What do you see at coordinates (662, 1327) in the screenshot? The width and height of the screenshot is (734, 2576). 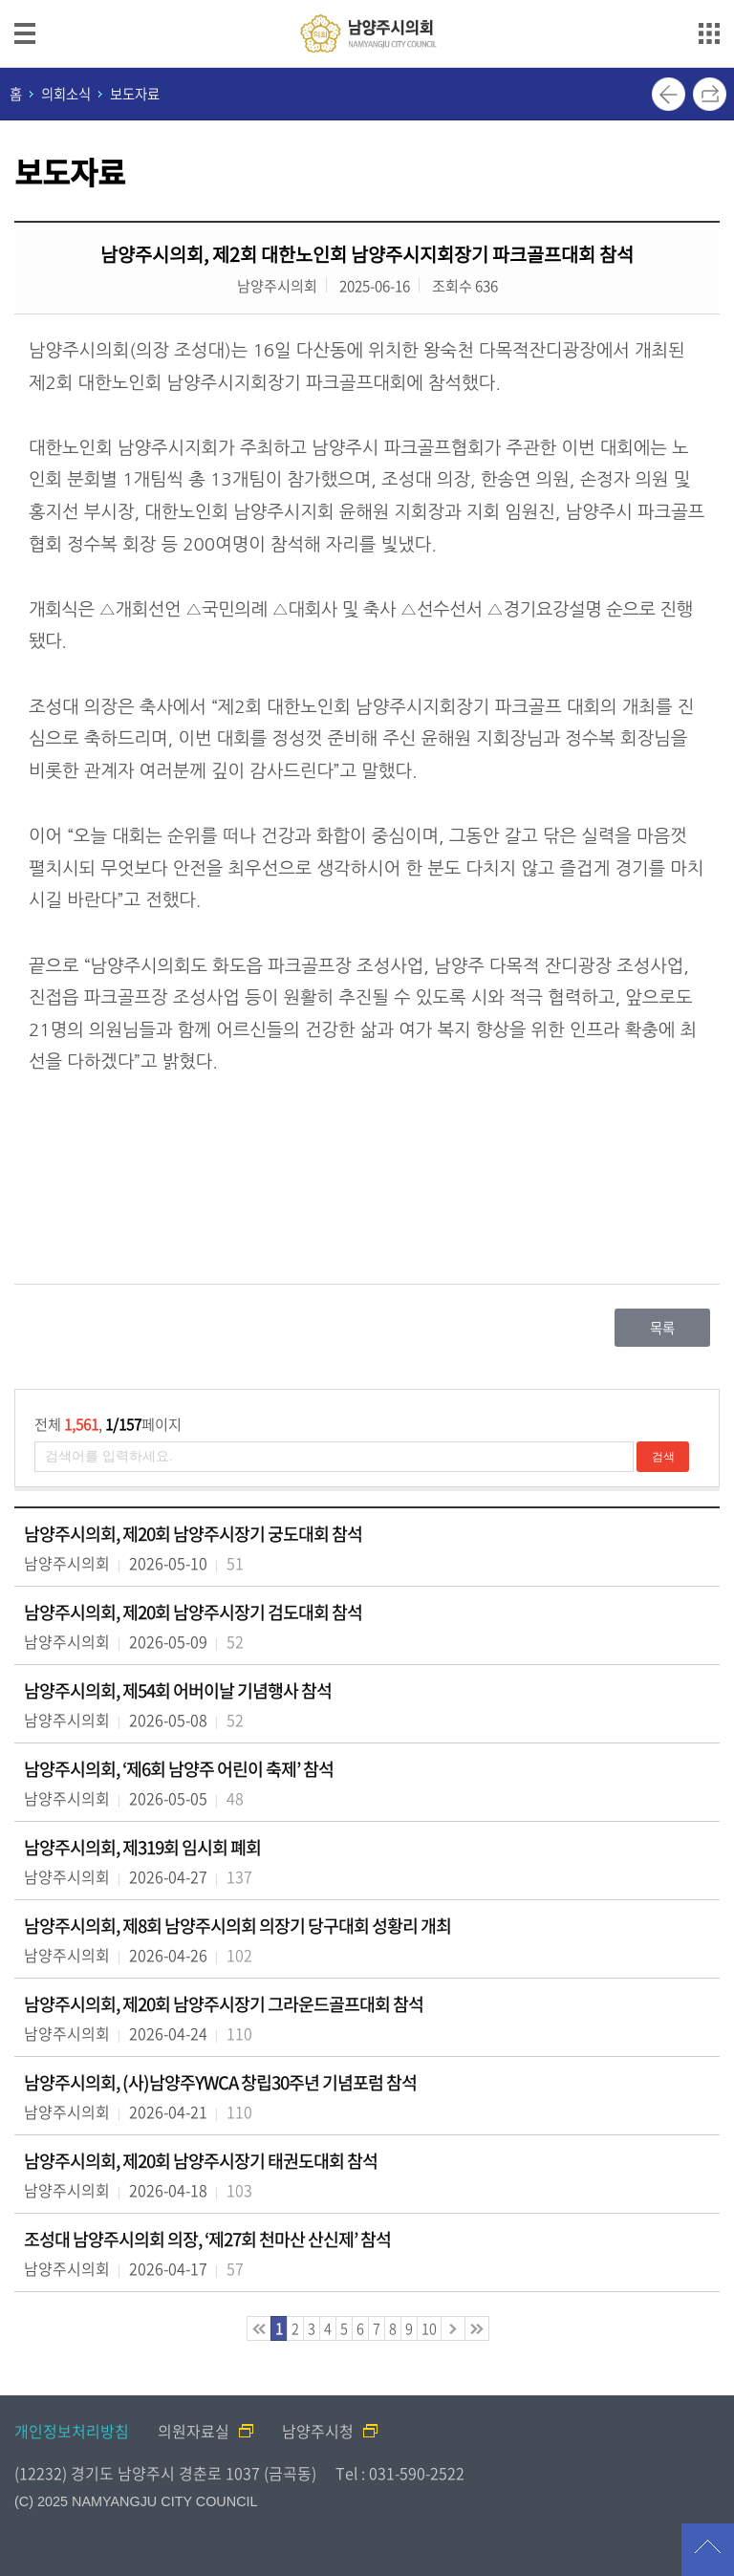 I see `목록` at bounding box center [662, 1327].